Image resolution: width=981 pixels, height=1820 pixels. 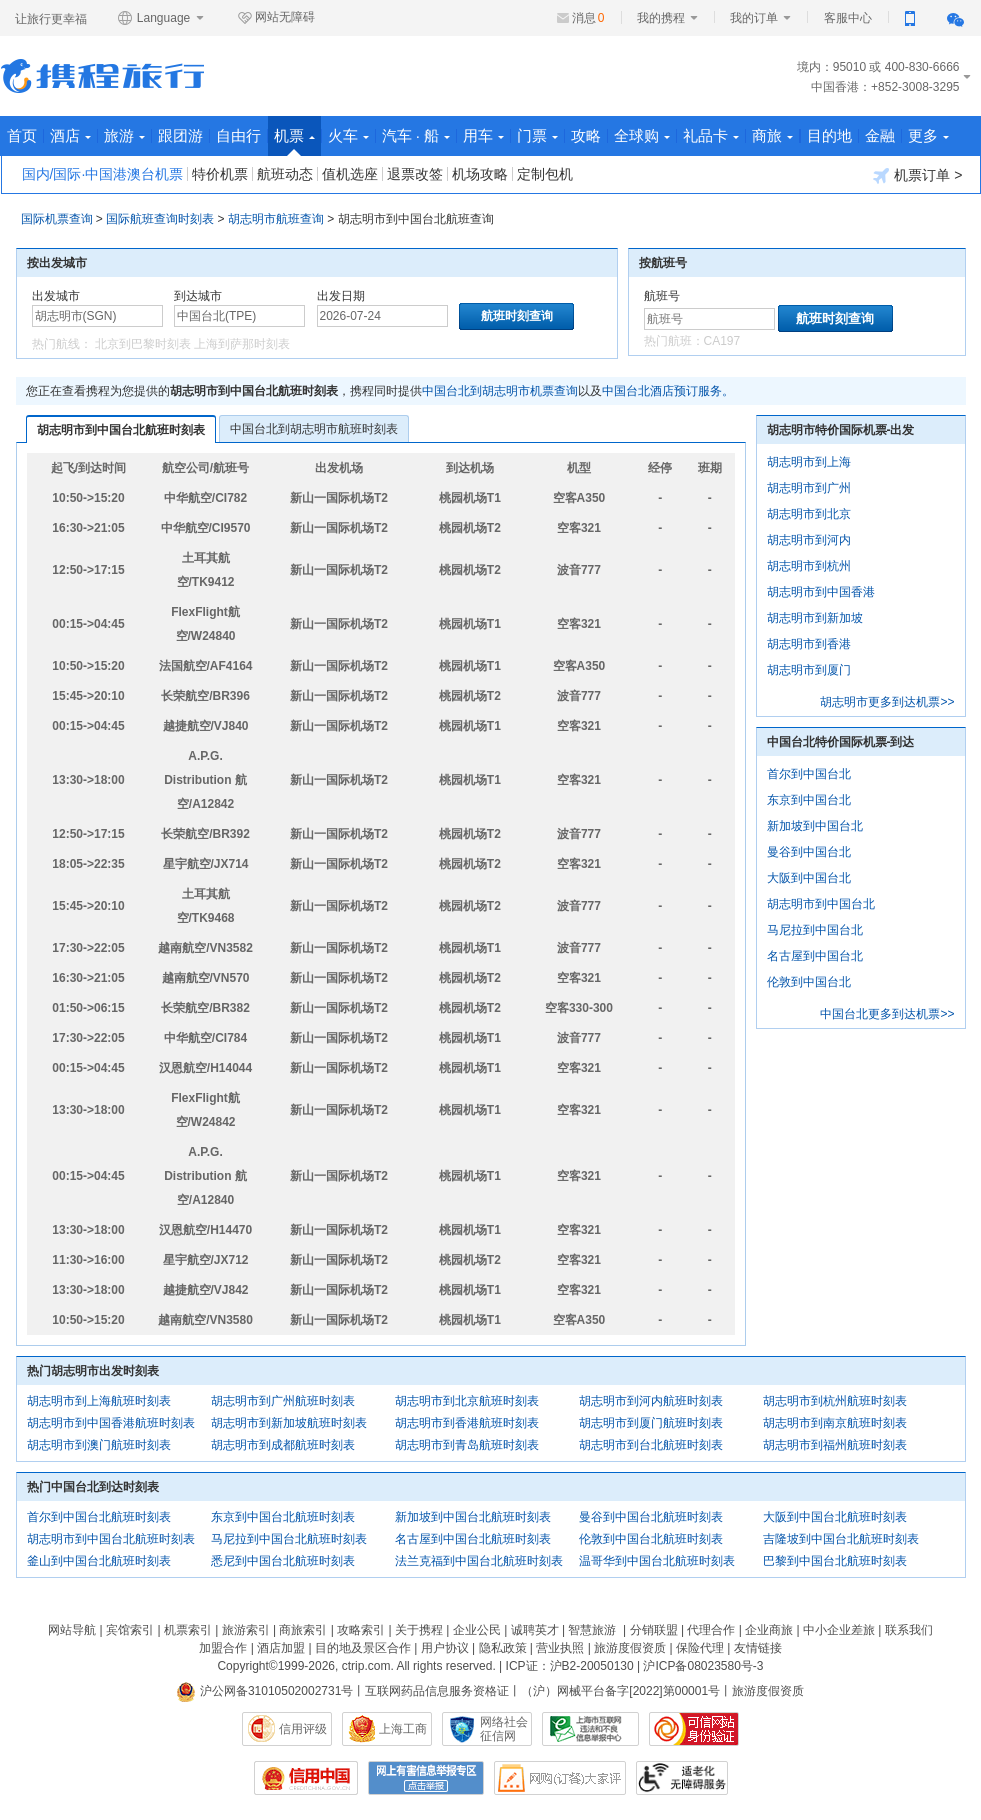 I want to click on 联系我们, so click(x=909, y=1630).